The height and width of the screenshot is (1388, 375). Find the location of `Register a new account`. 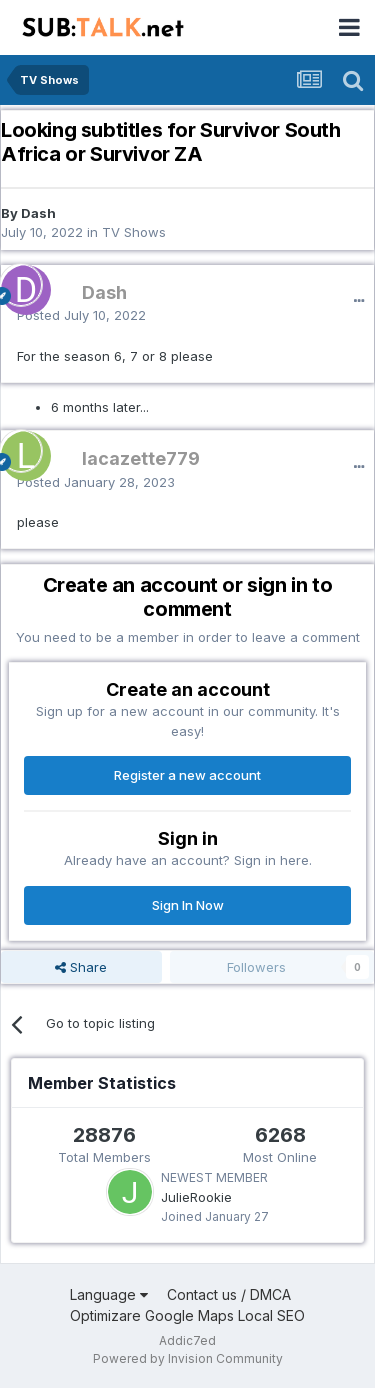

Register a new account is located at coordinates (187, 775).